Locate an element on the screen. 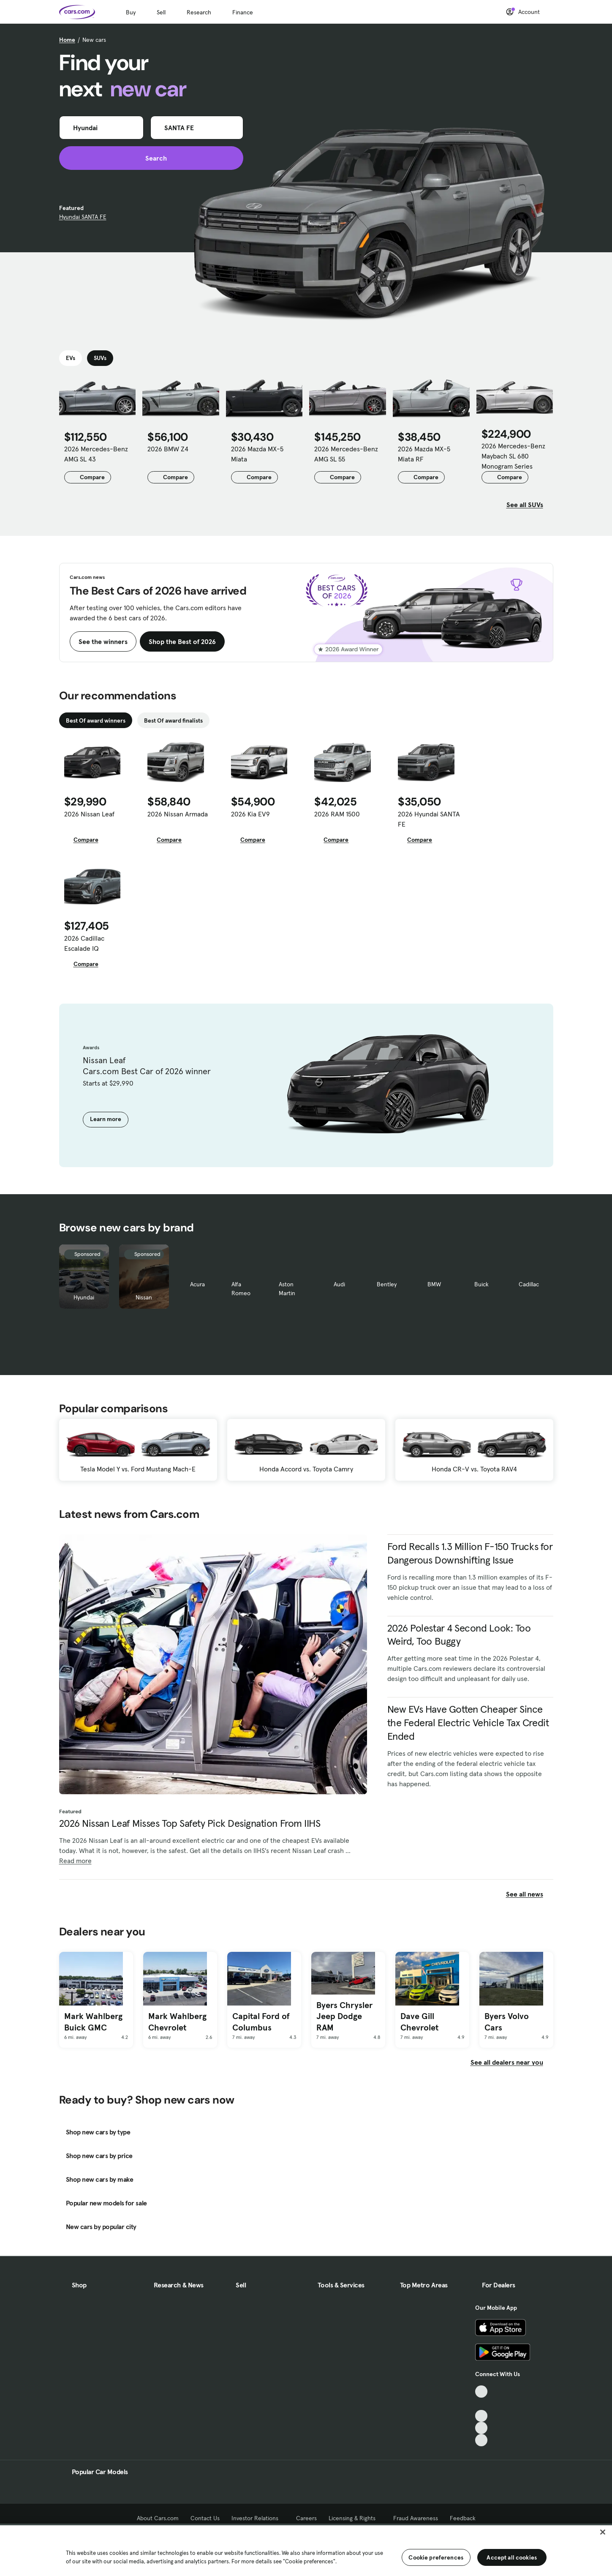 The height and width of the screenshot is (2576, 612). Learn more is located at coordinates (105, 1119).